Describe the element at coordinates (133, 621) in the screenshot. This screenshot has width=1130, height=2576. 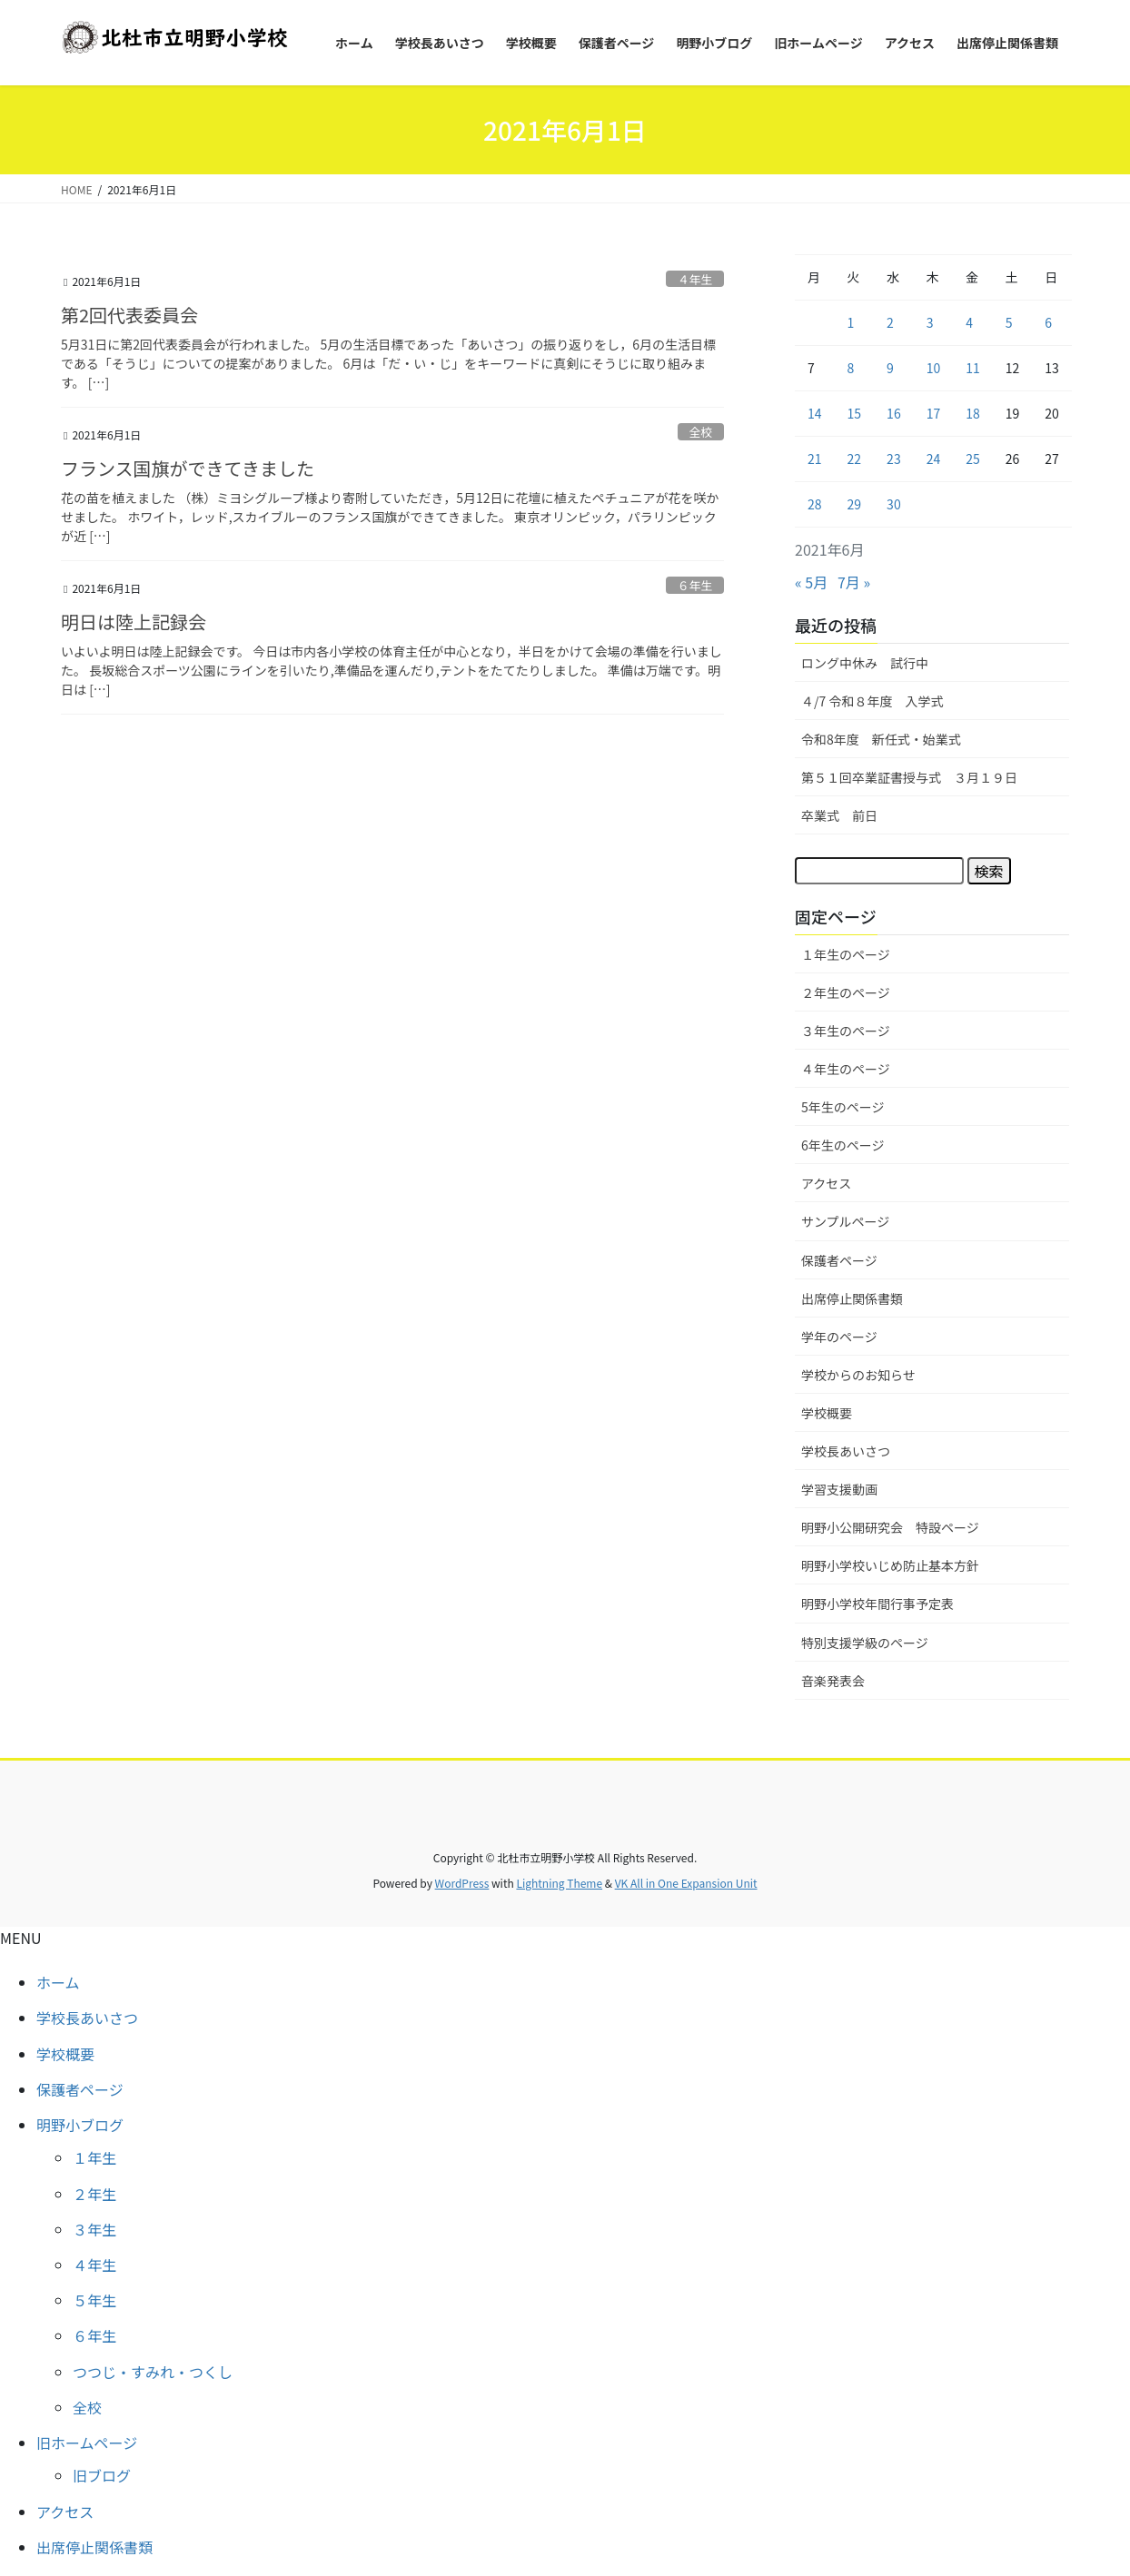
I see `明日は陸上記録会` at that location.